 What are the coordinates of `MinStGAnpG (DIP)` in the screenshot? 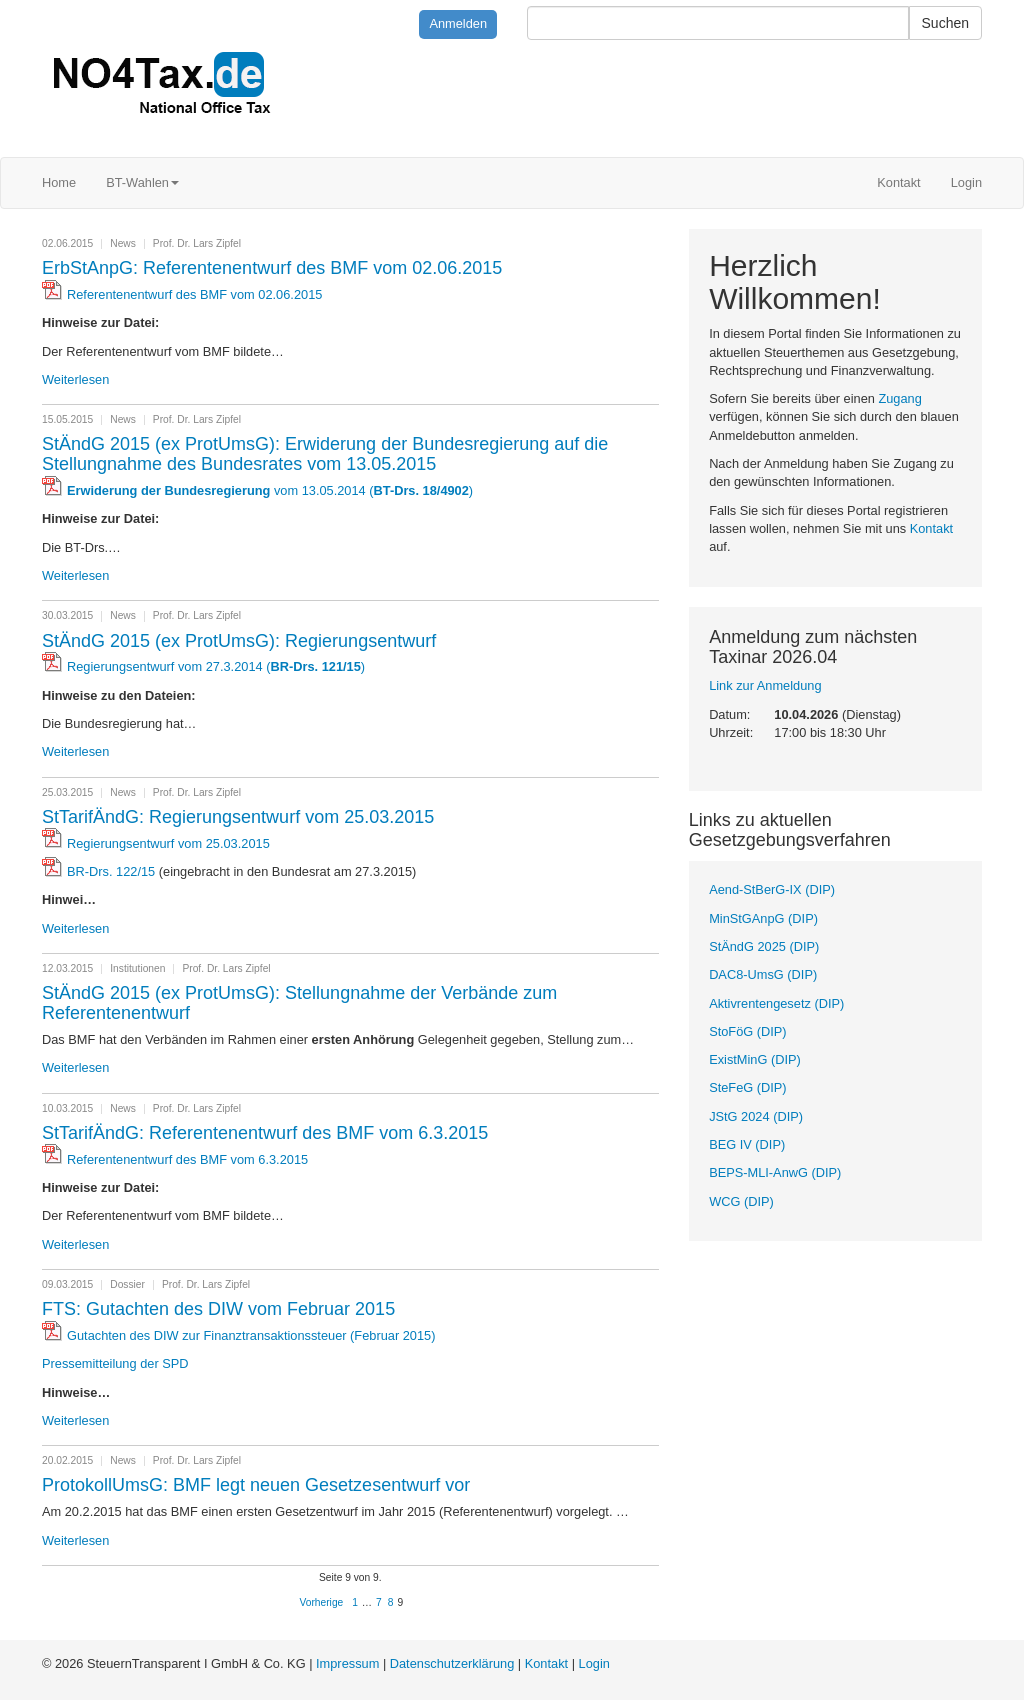 It's located at (763, 918).